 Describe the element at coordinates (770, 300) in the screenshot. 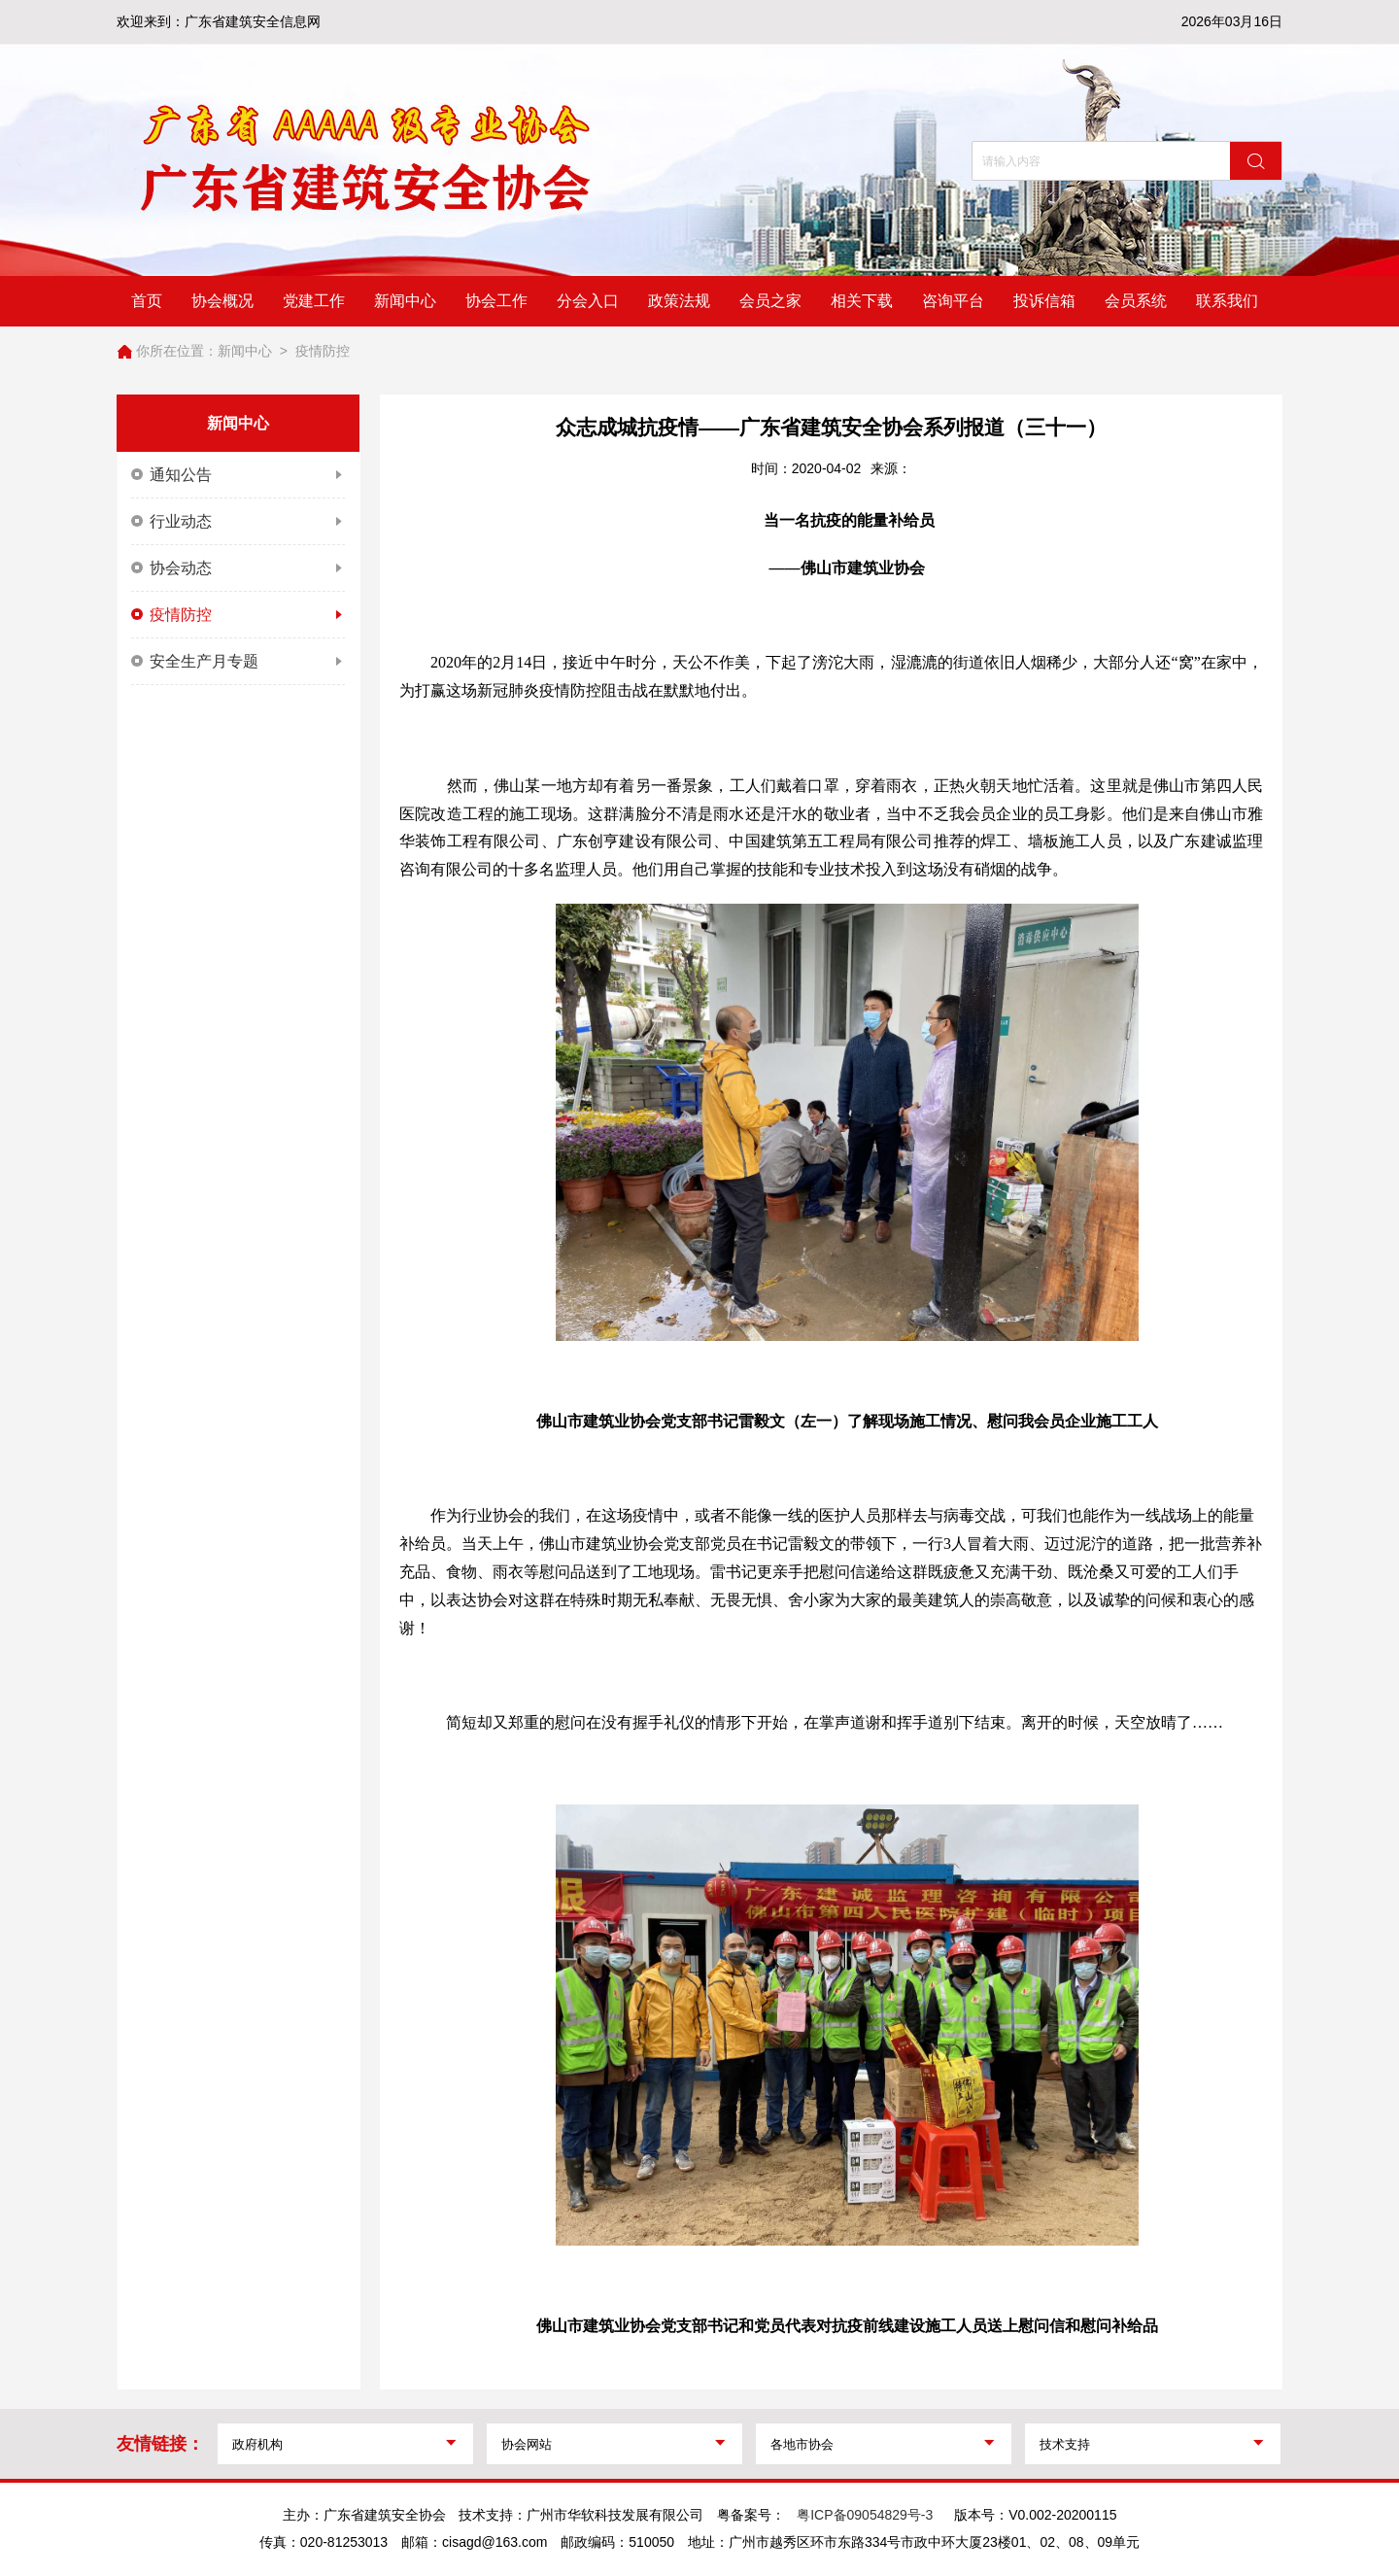

I see `会员之家` at that location.